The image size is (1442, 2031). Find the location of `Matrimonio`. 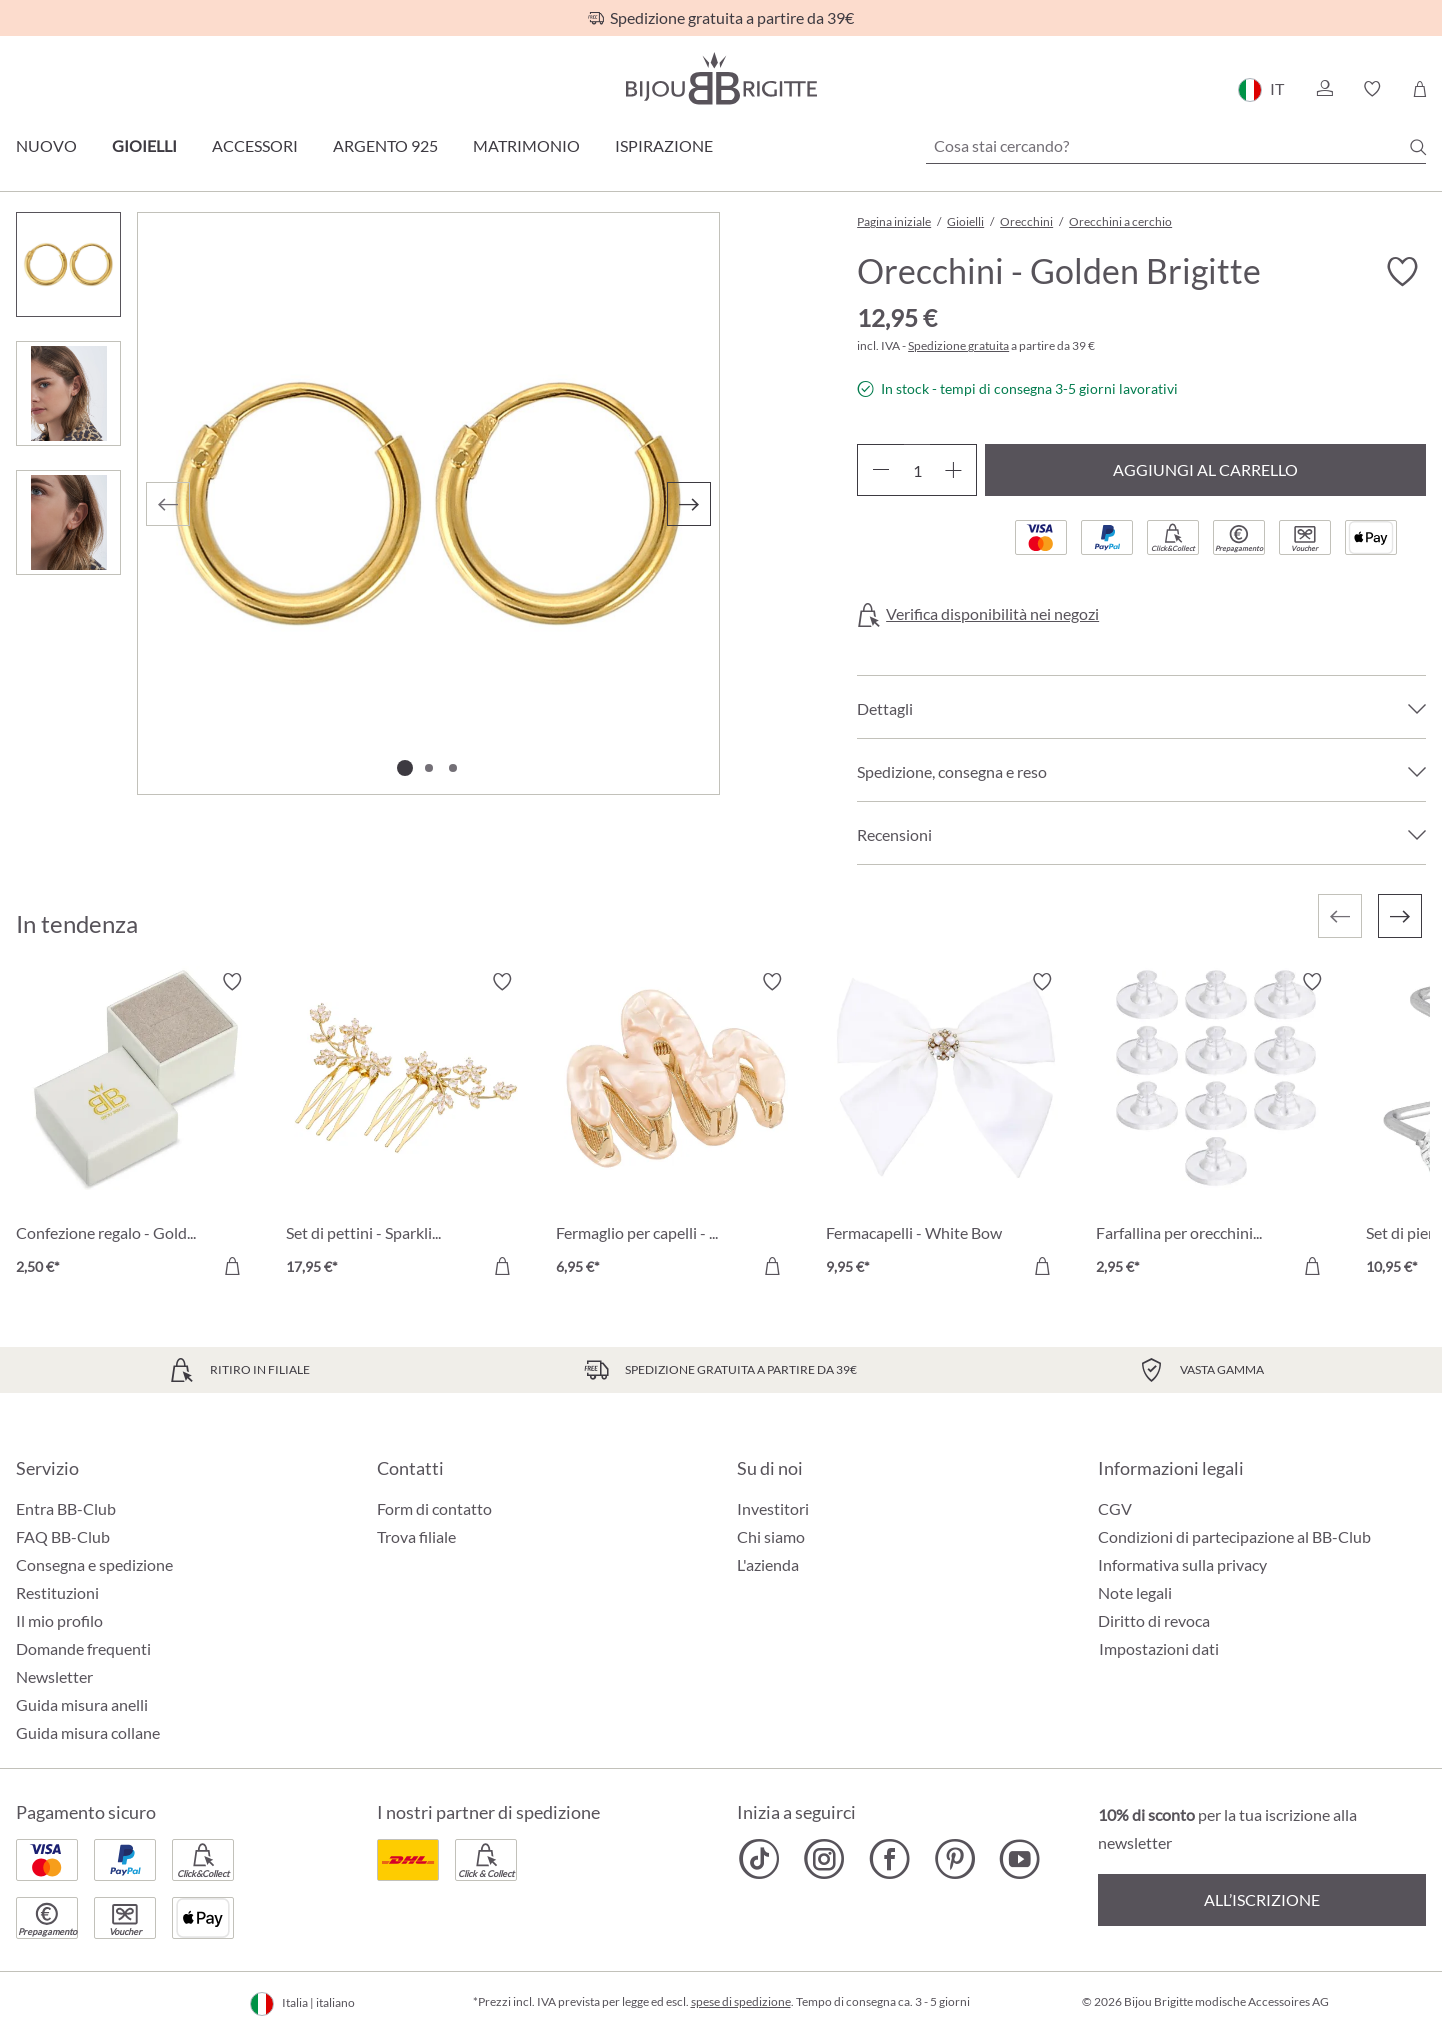

Matrimonio is located at coordinates (526, 145).